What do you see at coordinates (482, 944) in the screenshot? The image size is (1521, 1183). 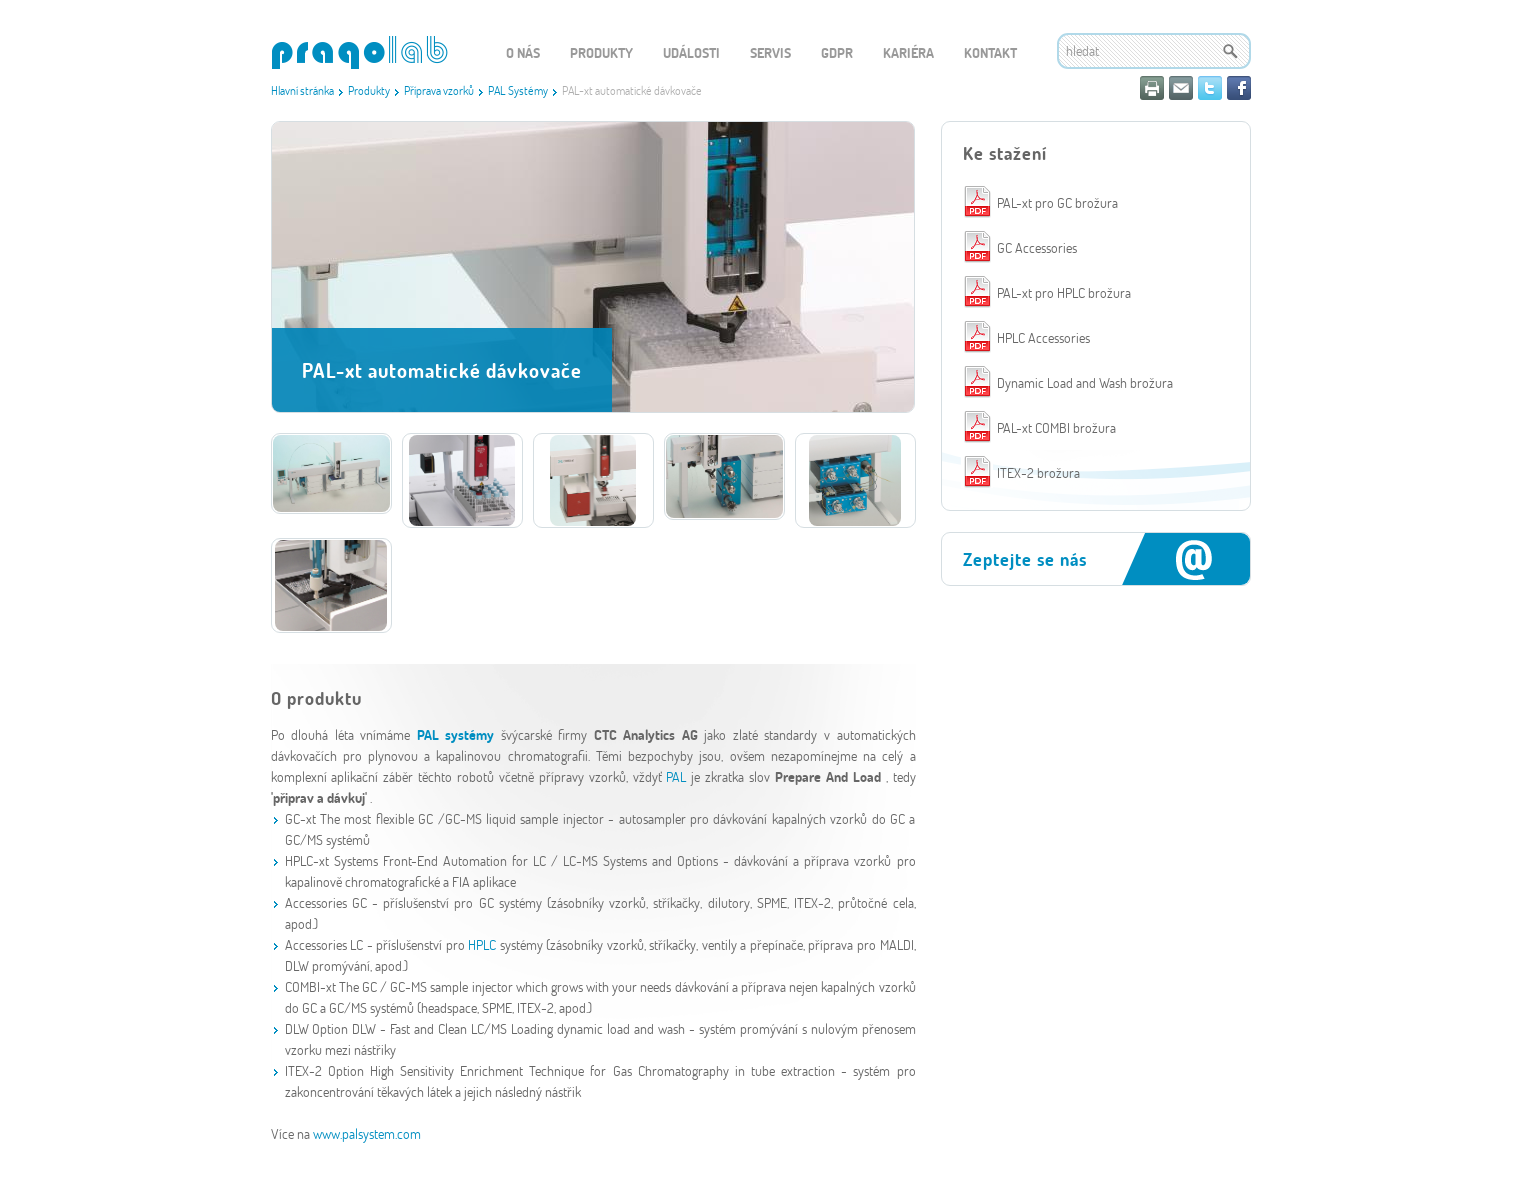 I see `HPLC` at bounding box center [482, 944].